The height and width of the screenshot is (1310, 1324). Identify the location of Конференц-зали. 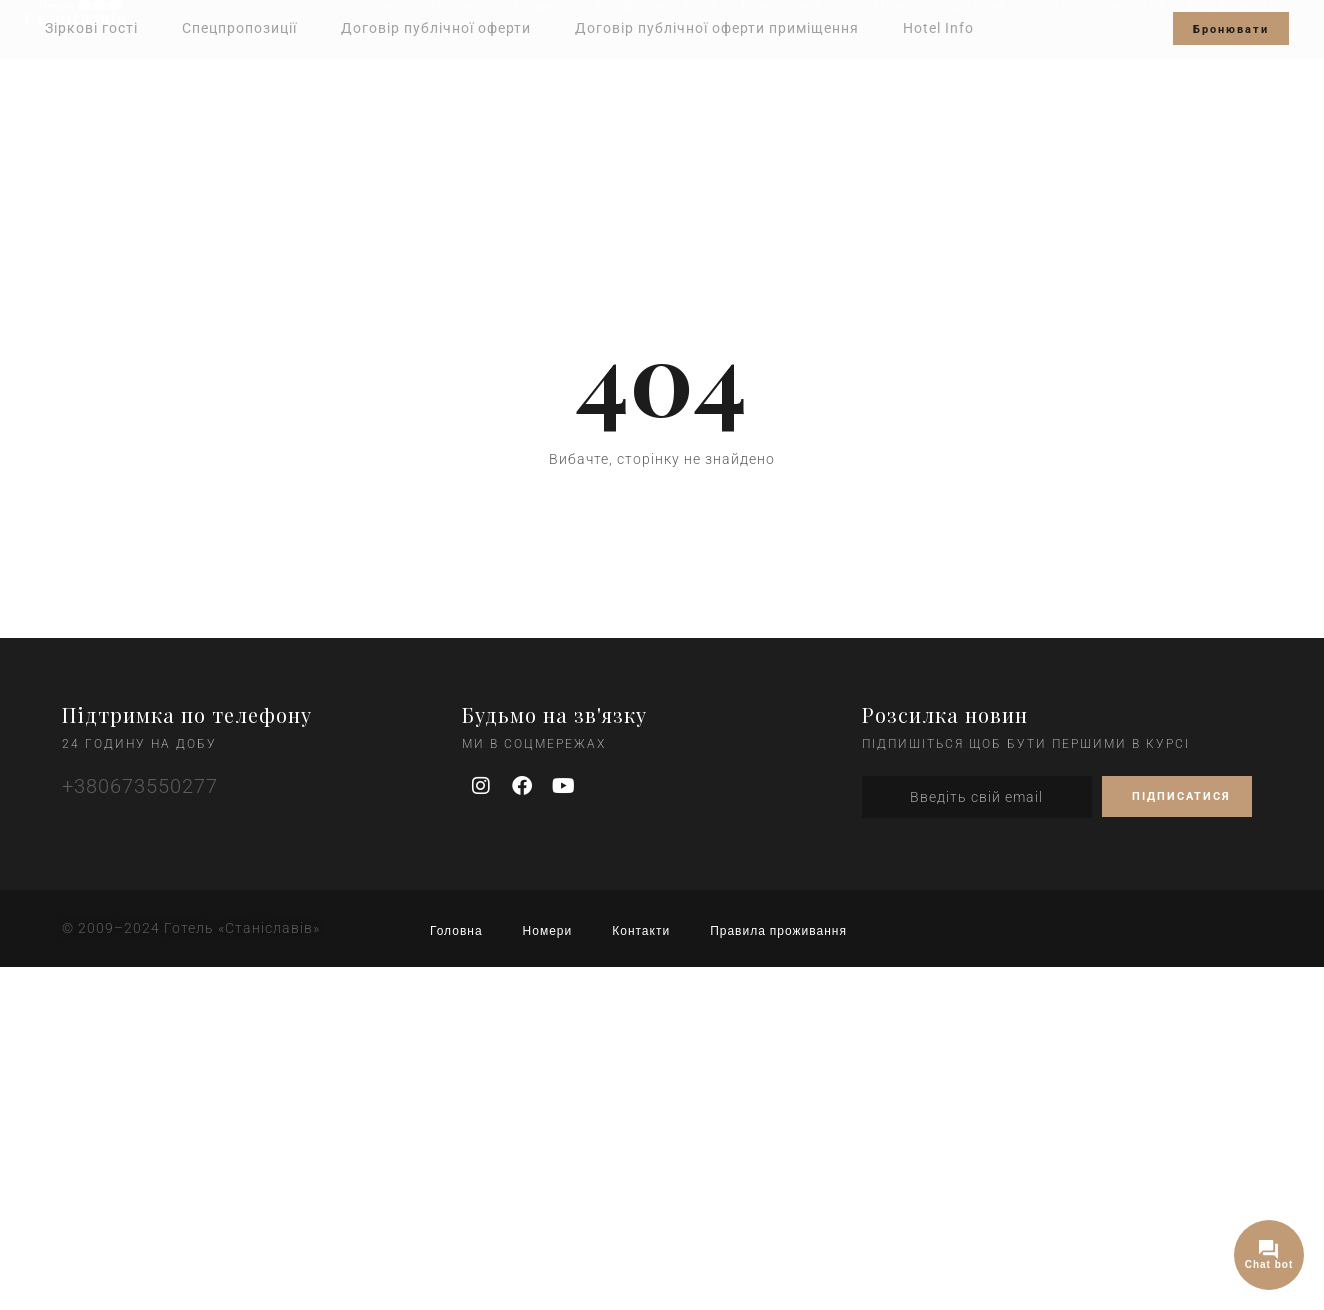
(656, 92).